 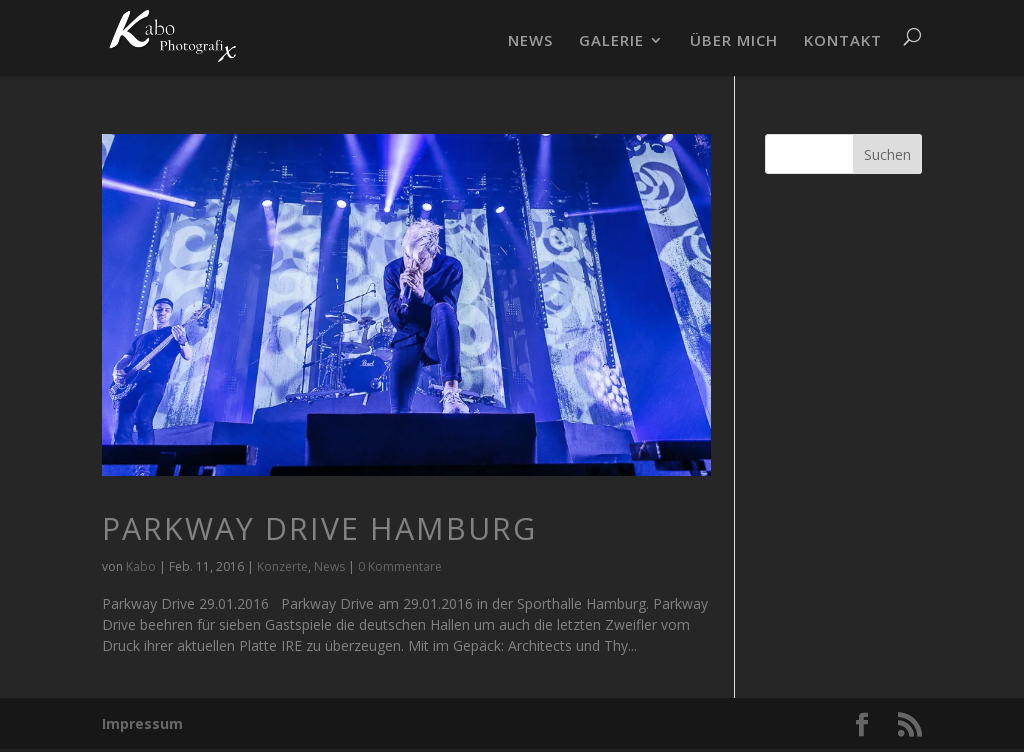 What do you see at coordinates (142, 723) in the screenshot?
I see `Impressum` at bounding box center [142, 723].